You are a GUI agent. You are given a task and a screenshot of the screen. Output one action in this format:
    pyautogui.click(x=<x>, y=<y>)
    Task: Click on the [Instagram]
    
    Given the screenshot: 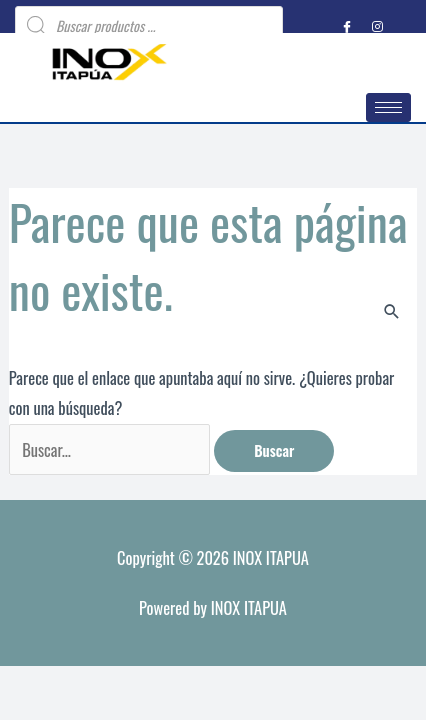 What is the action you would take?
    pyautogui.click(x=377, y=26)
    